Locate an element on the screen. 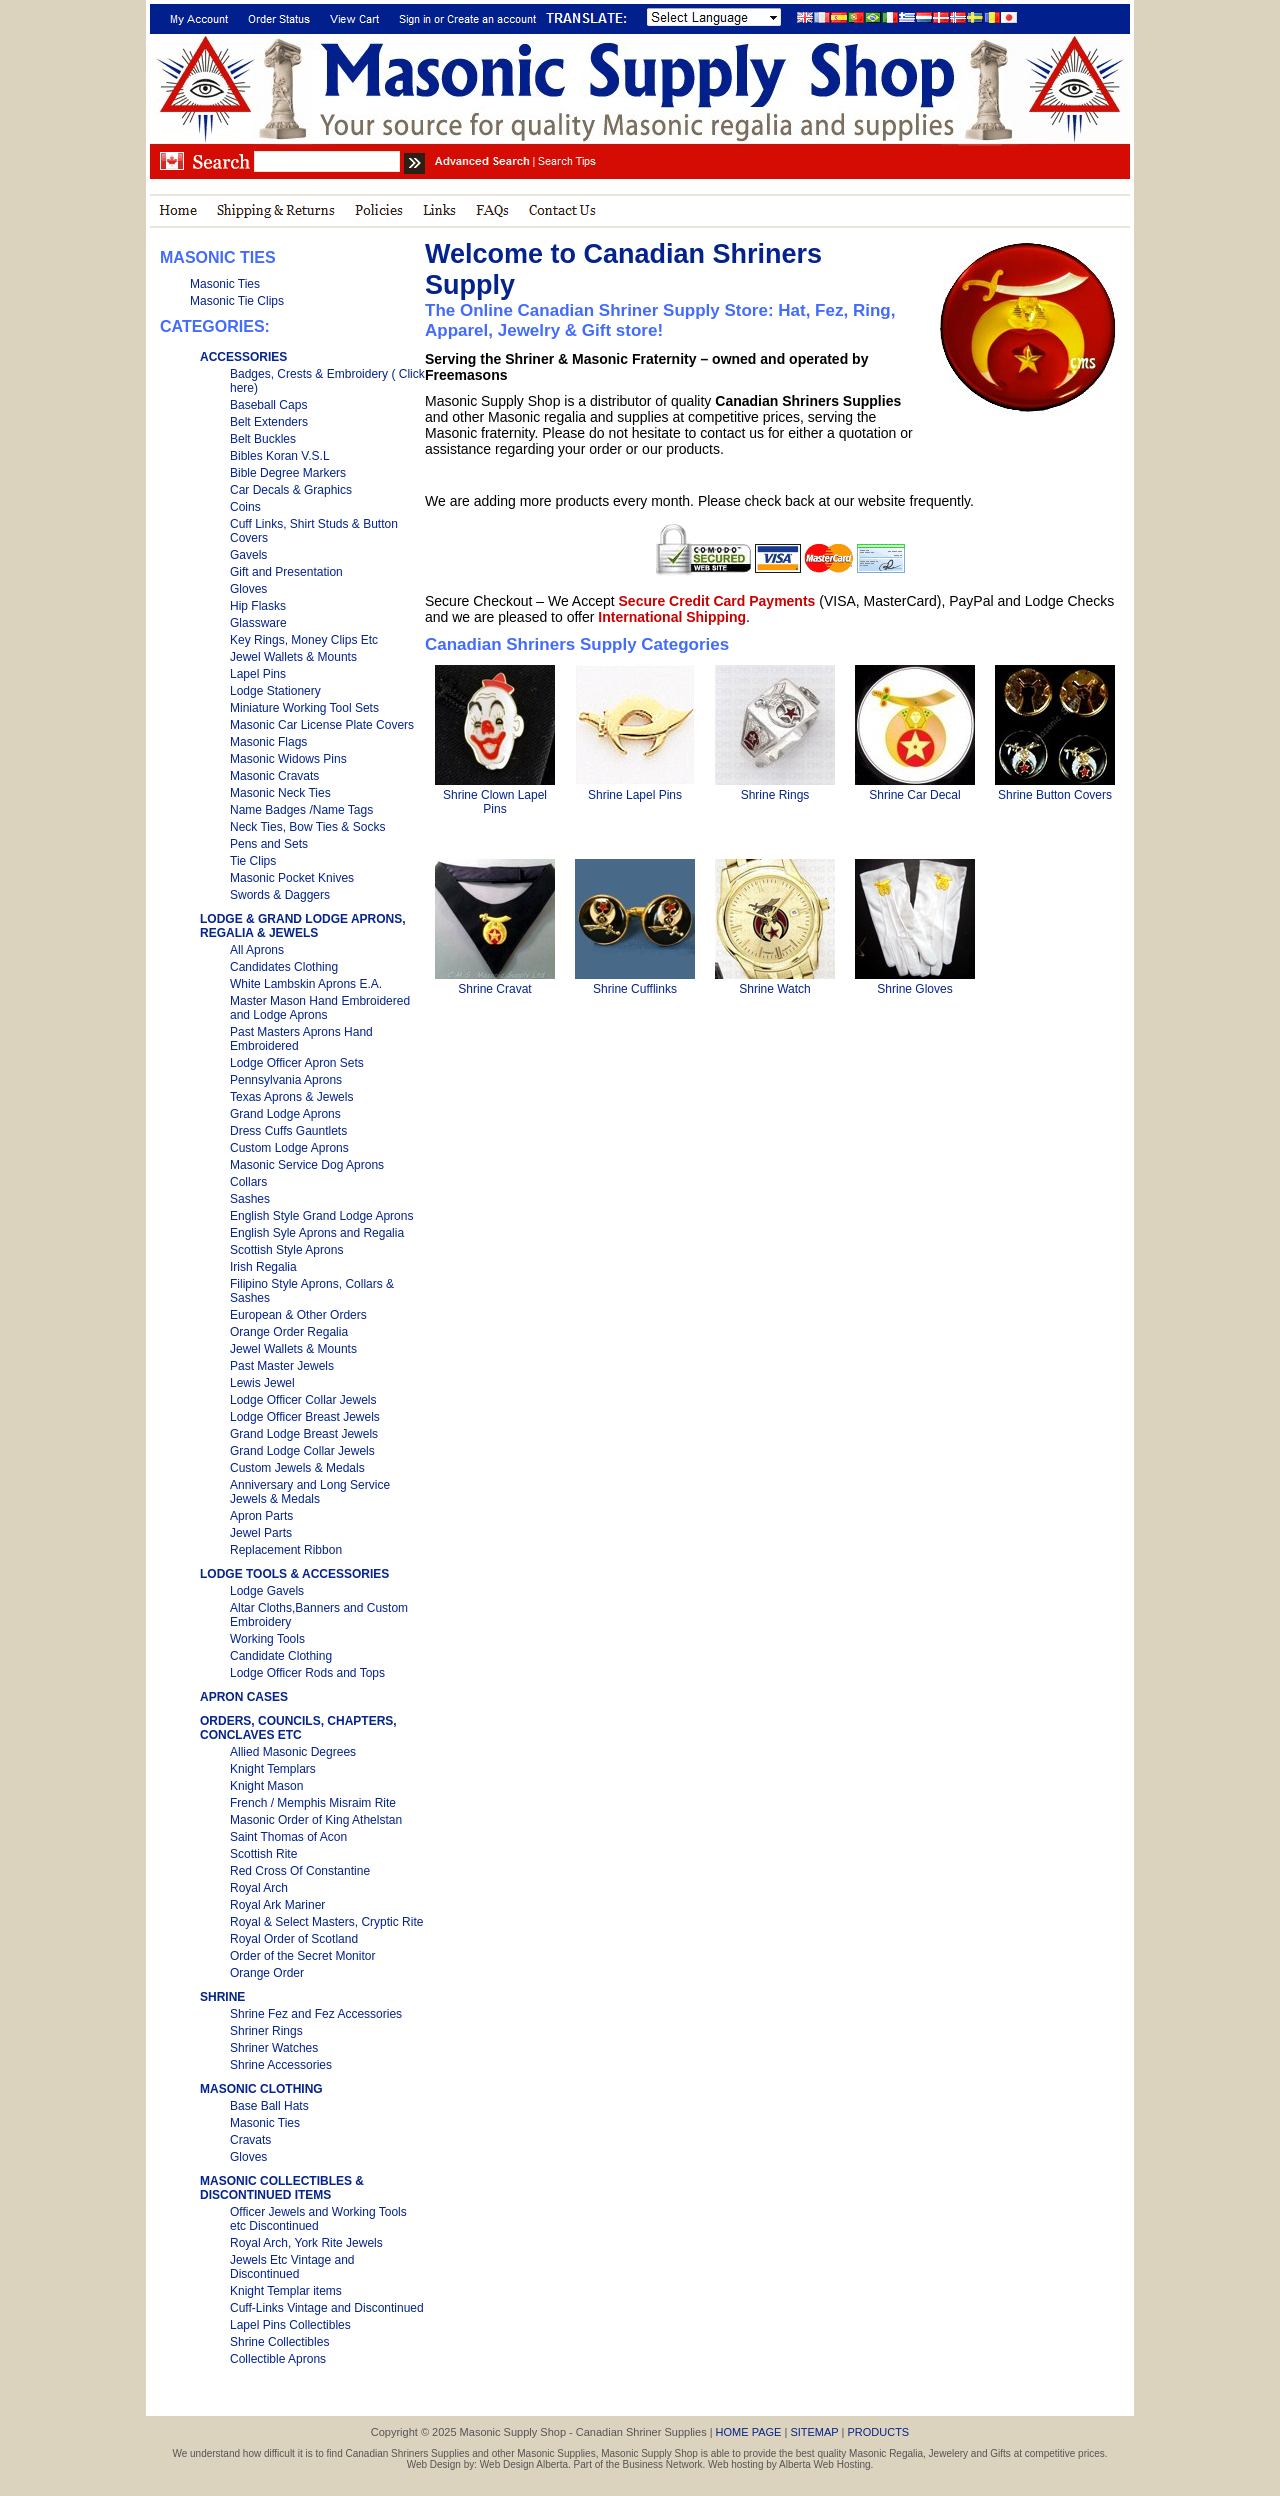  Grand Lodge Aprons is located at coordinates (285, 1114).